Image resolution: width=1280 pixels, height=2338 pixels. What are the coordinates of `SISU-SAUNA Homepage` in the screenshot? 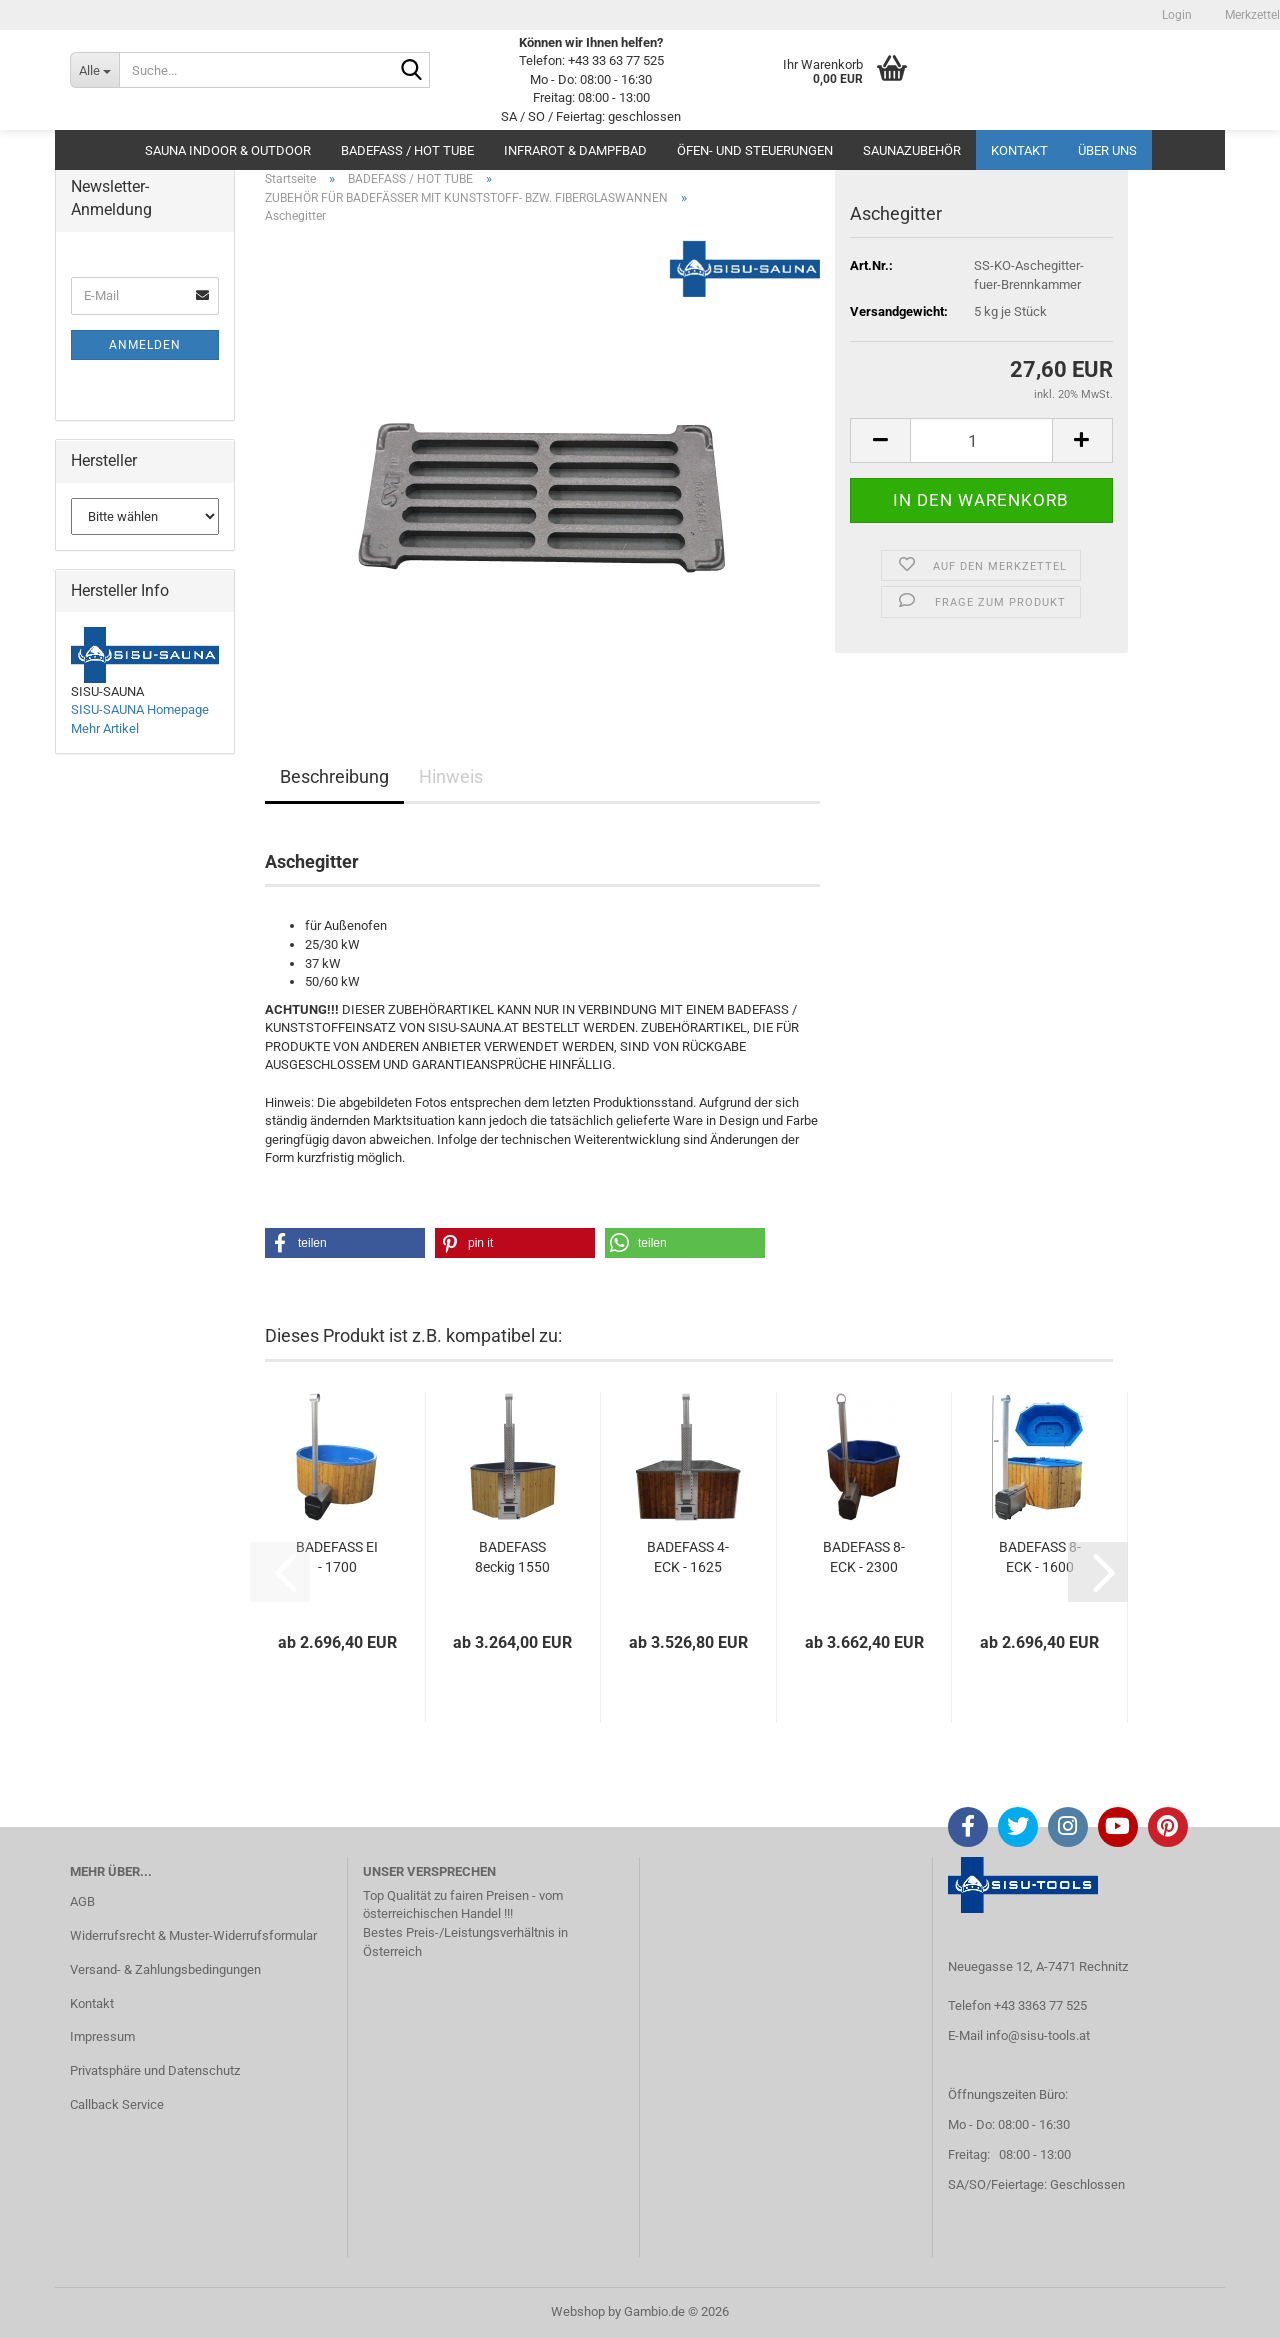 It's located at (140, 709).